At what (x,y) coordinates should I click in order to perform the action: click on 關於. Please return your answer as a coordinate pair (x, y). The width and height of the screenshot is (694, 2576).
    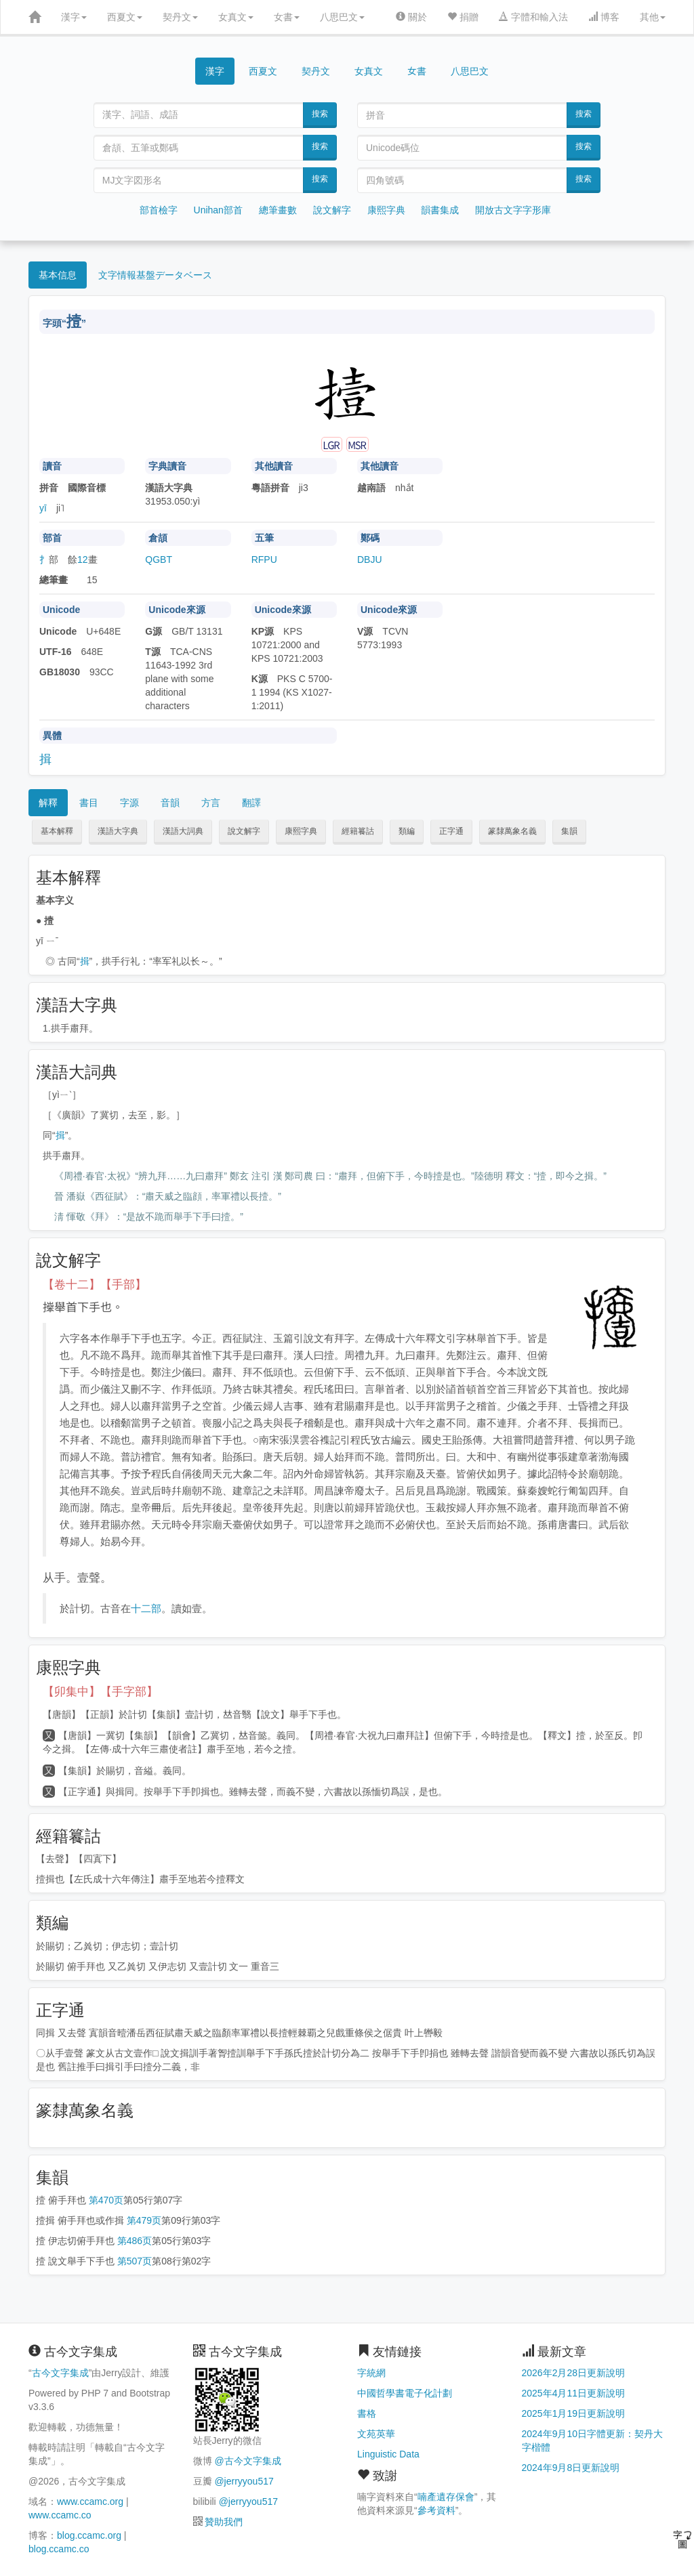
    Looking at the image, I should click on (411, 17).